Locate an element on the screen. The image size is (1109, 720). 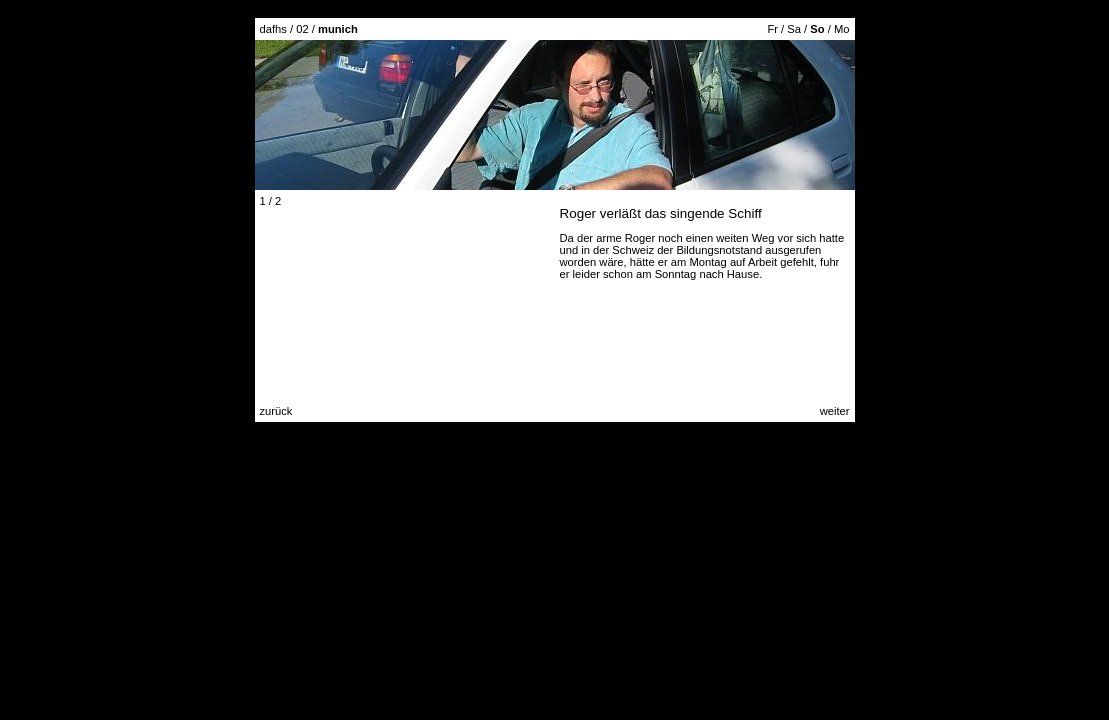
02 / is located at coordinates (327, 29).